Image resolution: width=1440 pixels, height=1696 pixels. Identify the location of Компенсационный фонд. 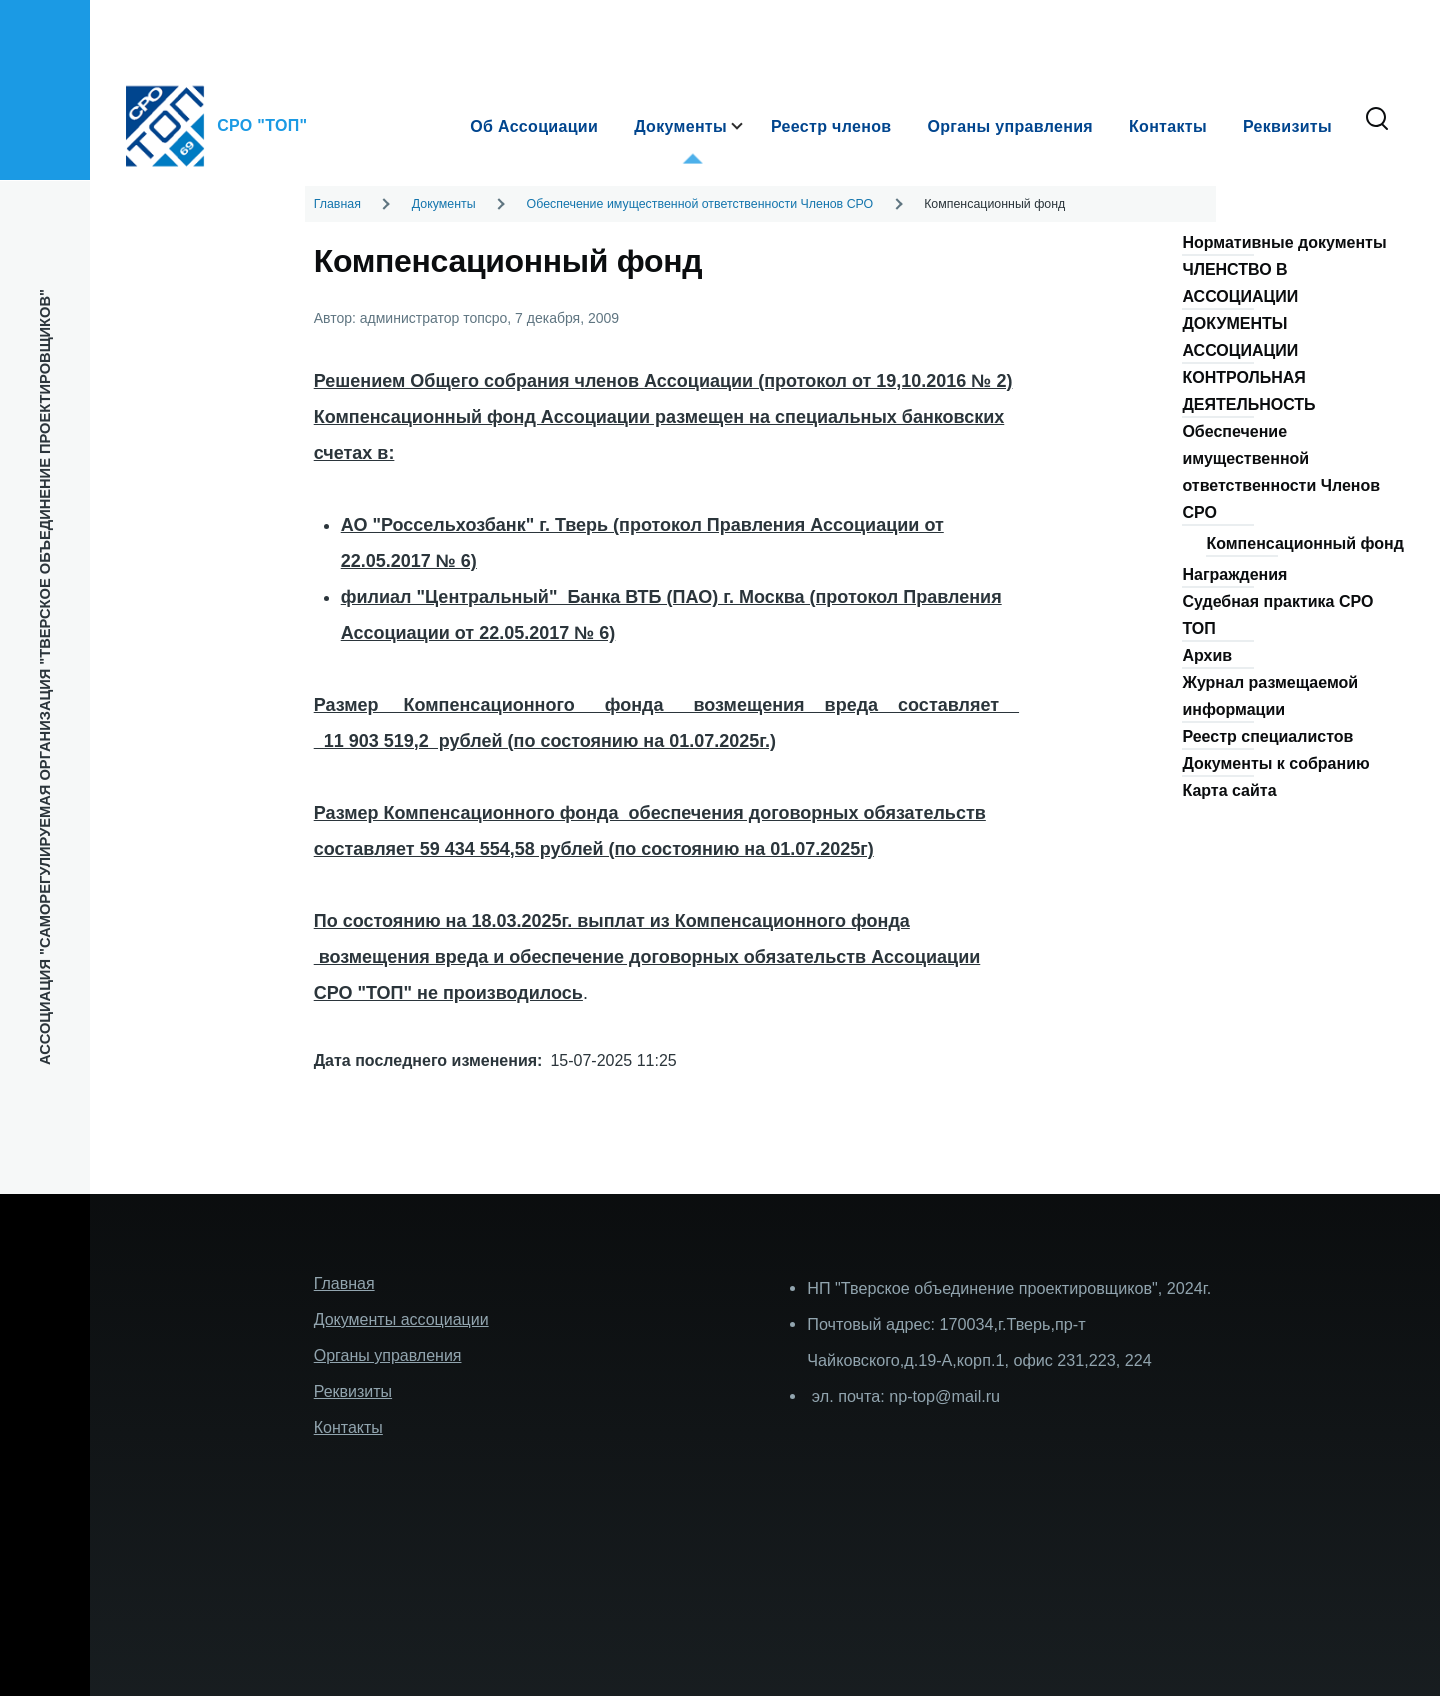
(1304, 543).